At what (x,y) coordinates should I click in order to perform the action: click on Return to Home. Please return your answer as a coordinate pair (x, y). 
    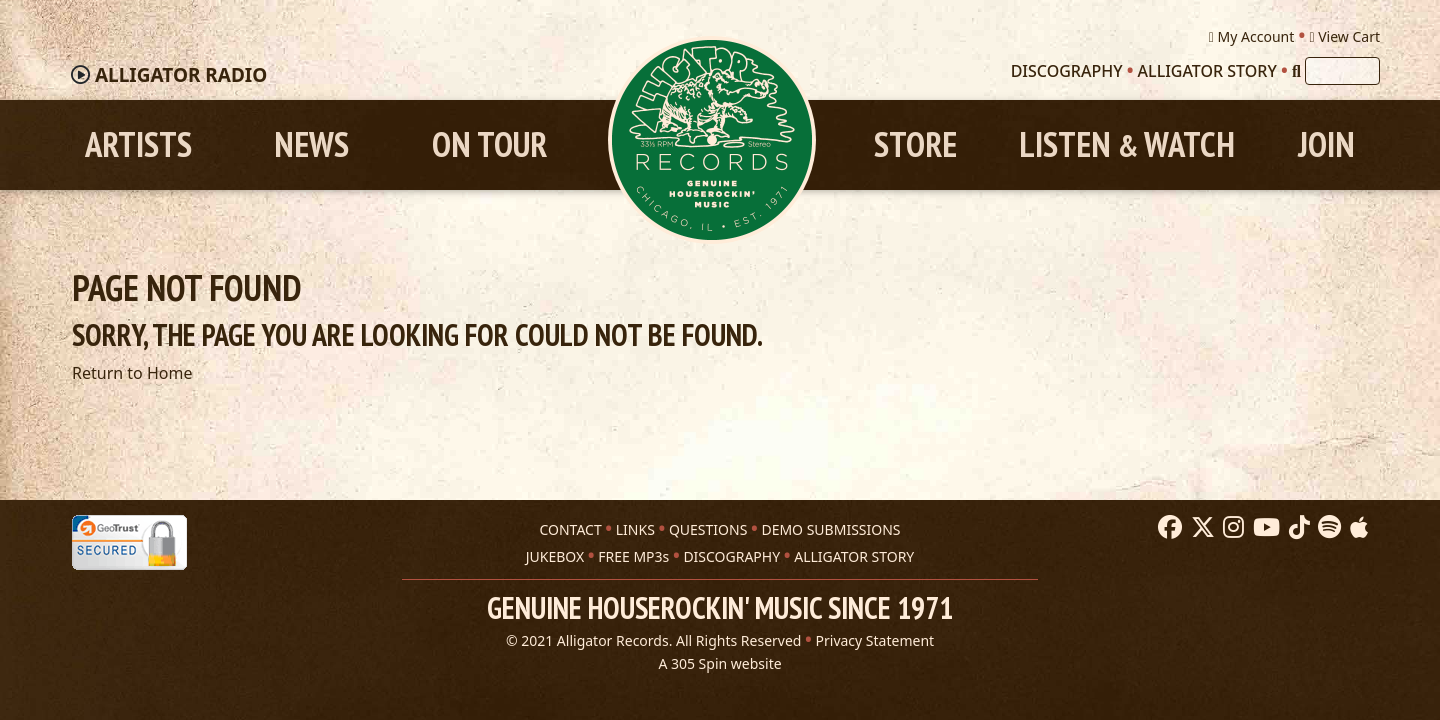
    Looking at the image, I should click on (132, 373).